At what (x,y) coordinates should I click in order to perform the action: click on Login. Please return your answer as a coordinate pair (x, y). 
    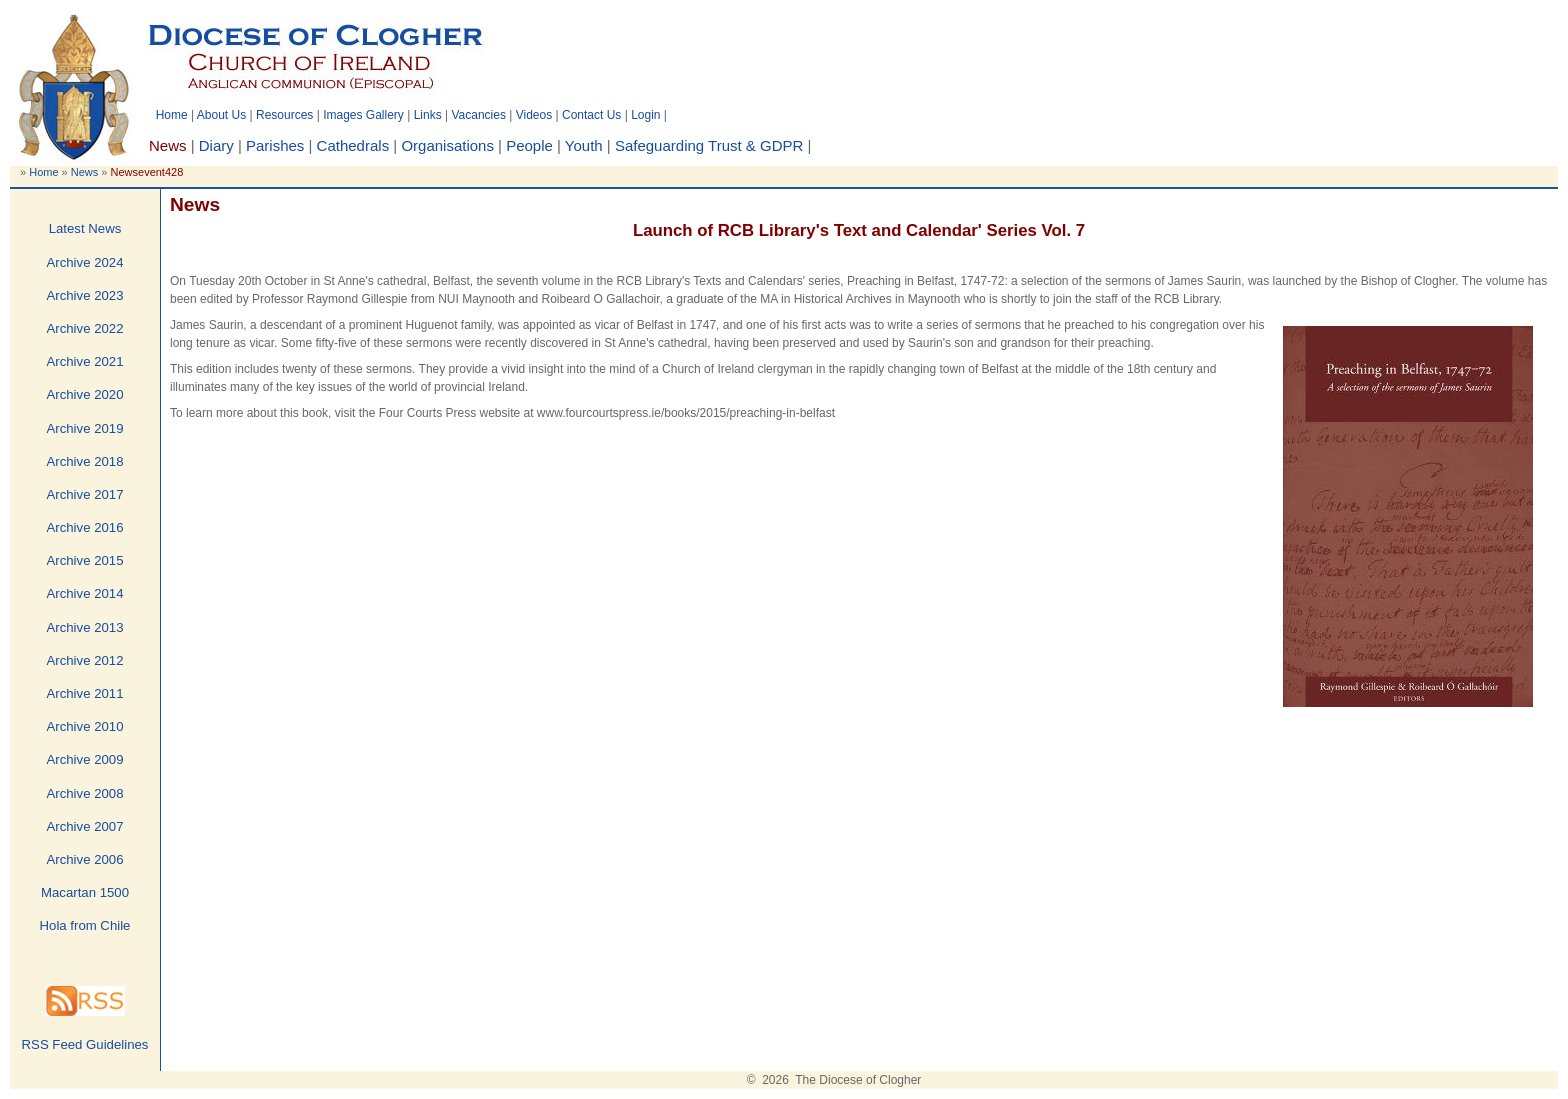
    Looking at the image, I should click on (645, 115).